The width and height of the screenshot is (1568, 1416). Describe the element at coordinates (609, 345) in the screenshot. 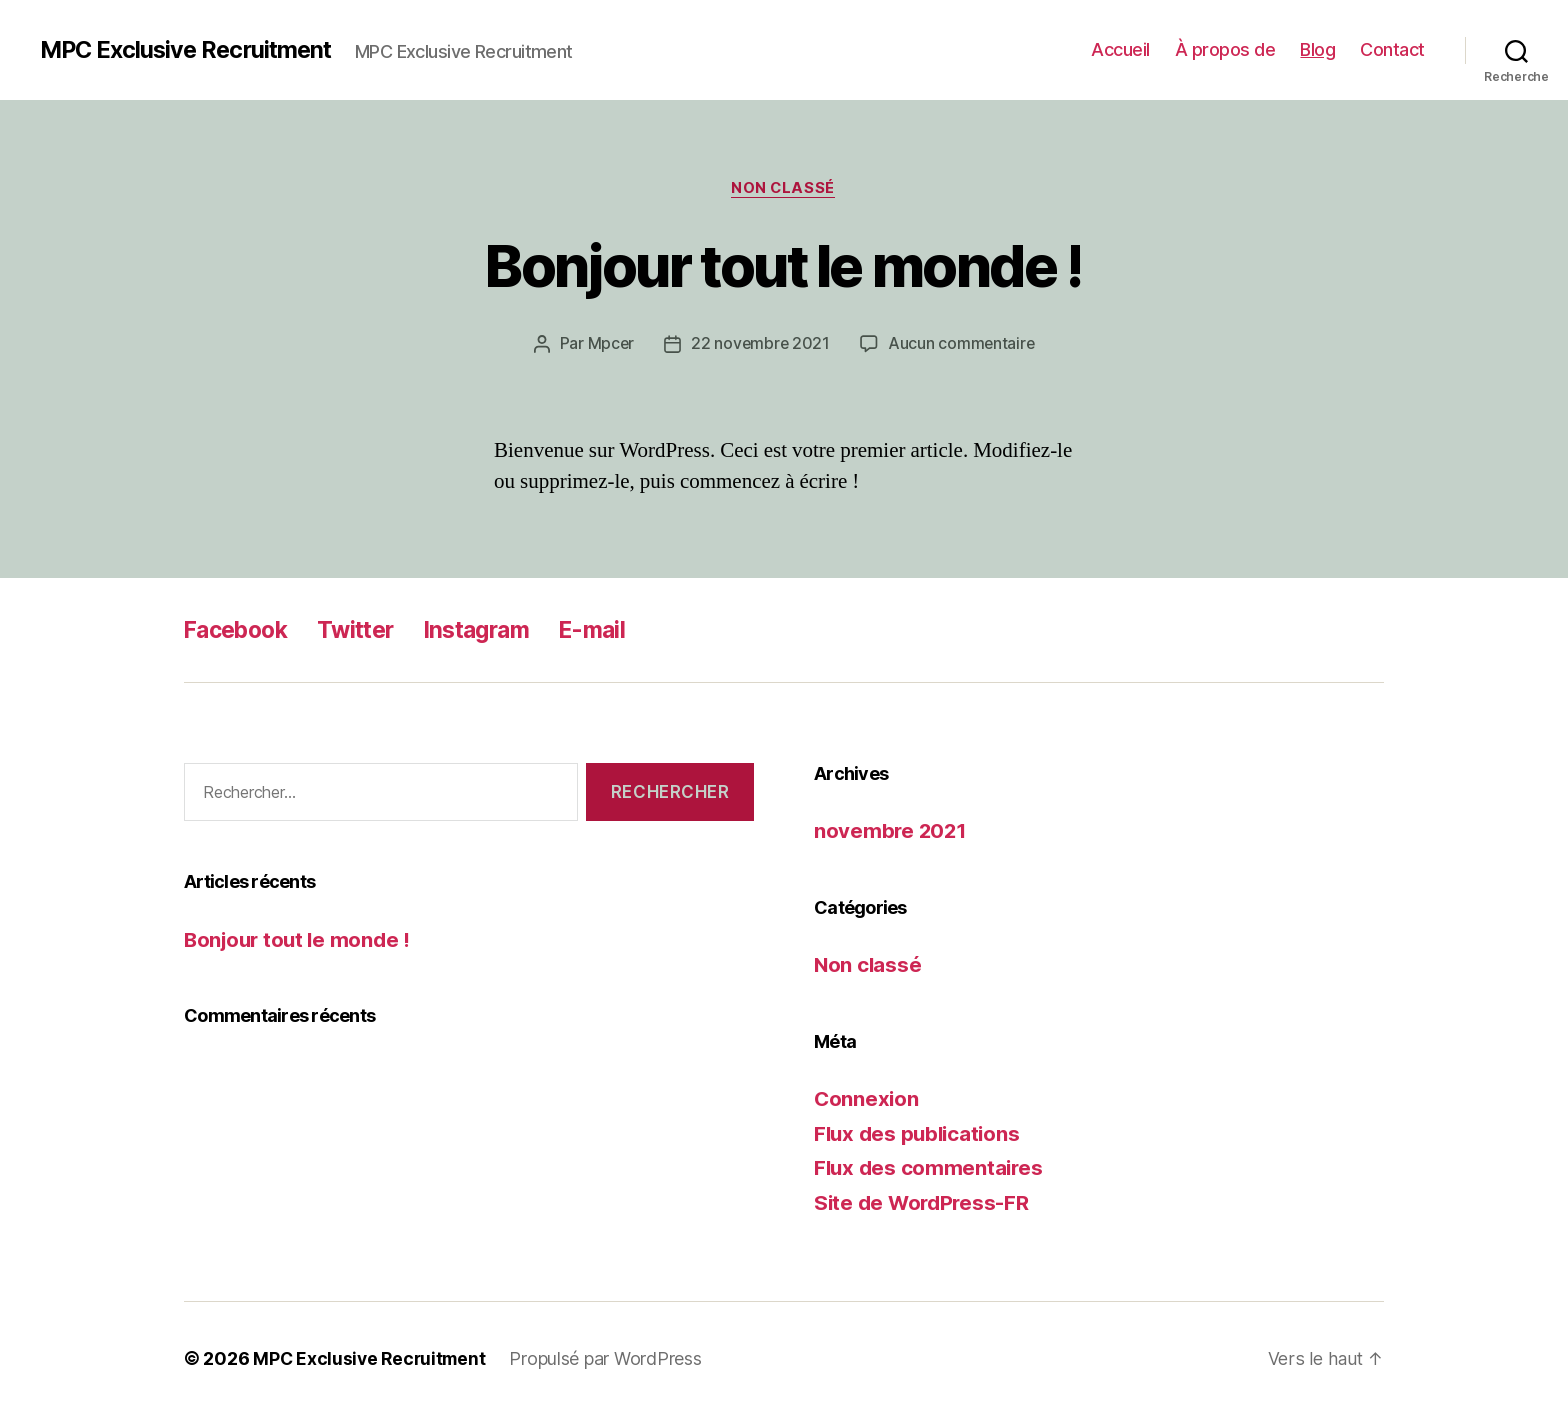

I see `Mpcer` at that location.